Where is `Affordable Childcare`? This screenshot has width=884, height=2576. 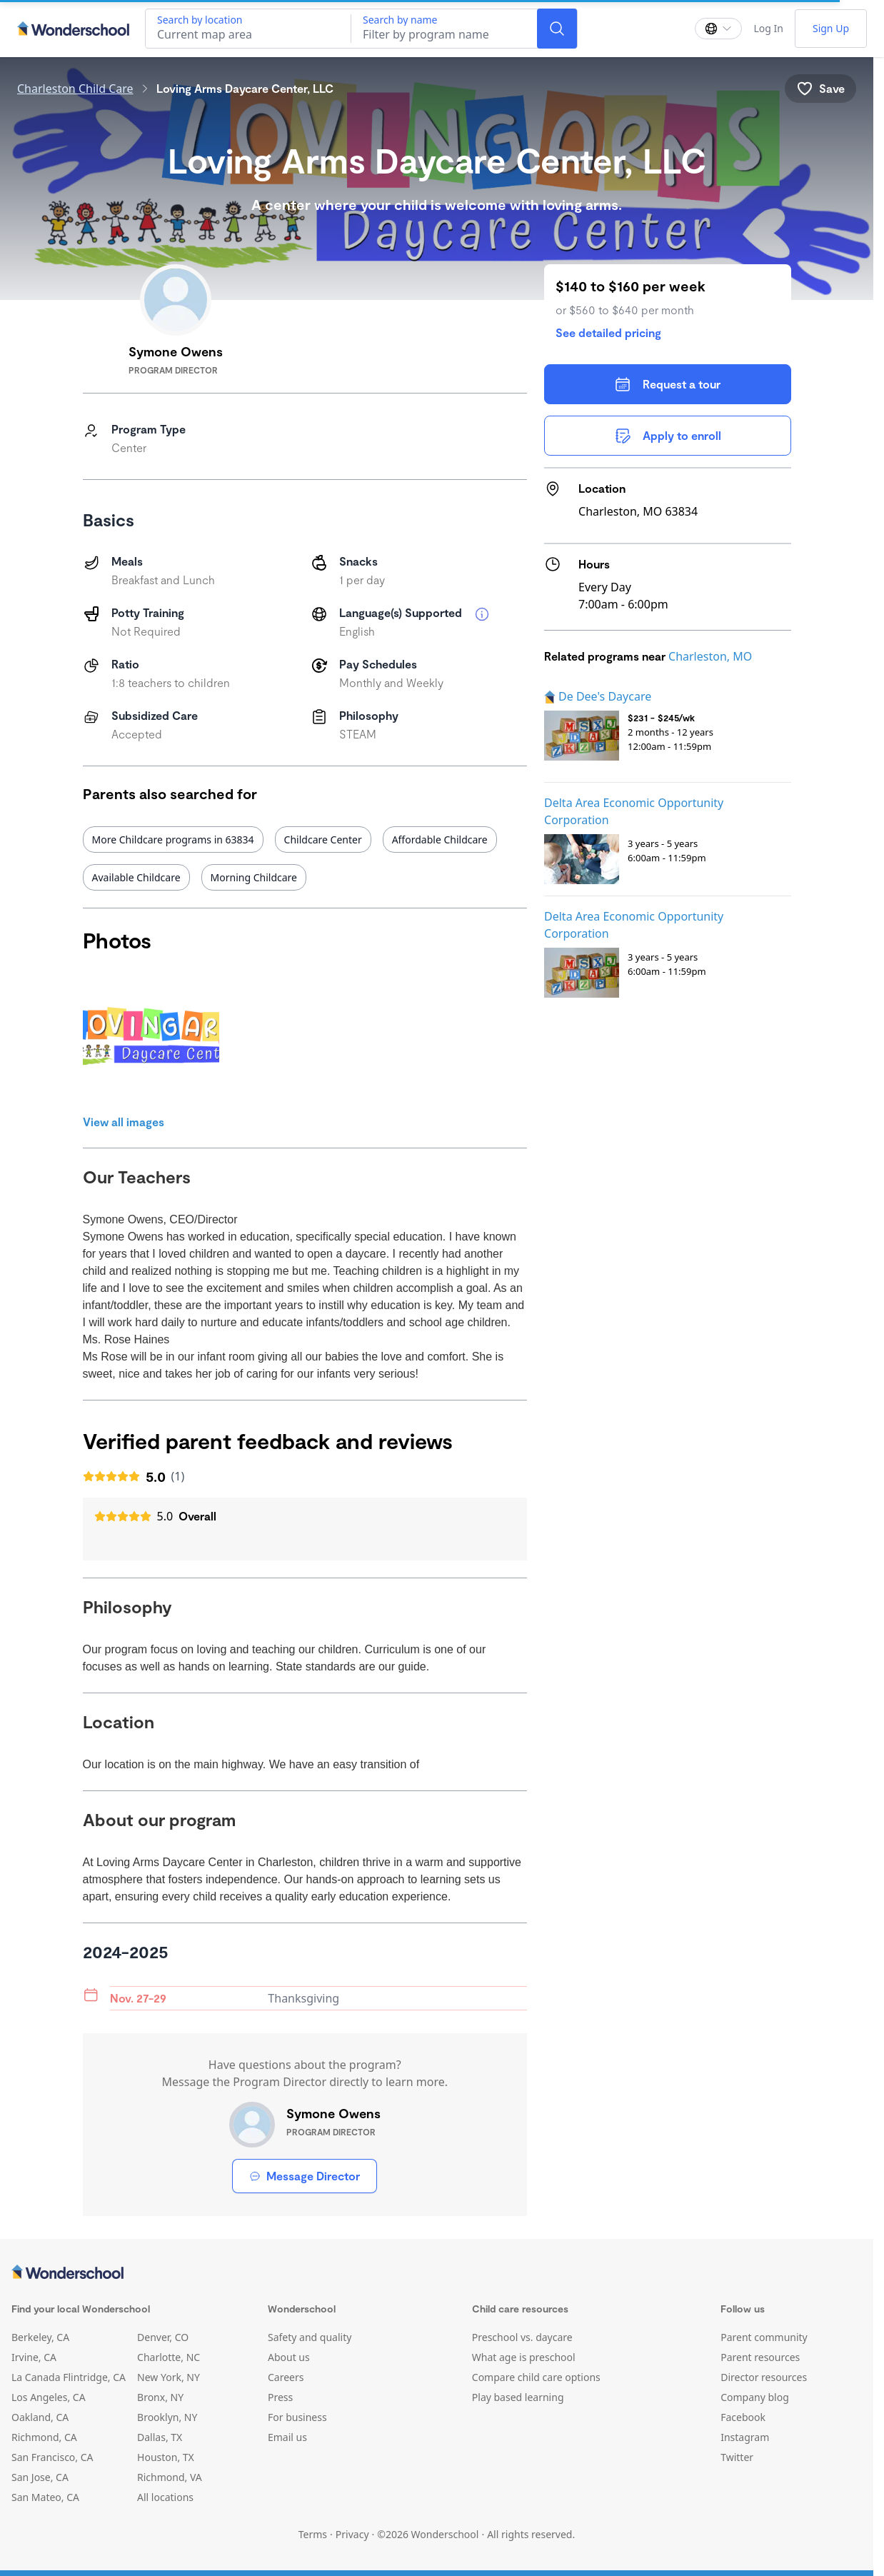 Affordable Childcare is located at coordinates (440, 839).